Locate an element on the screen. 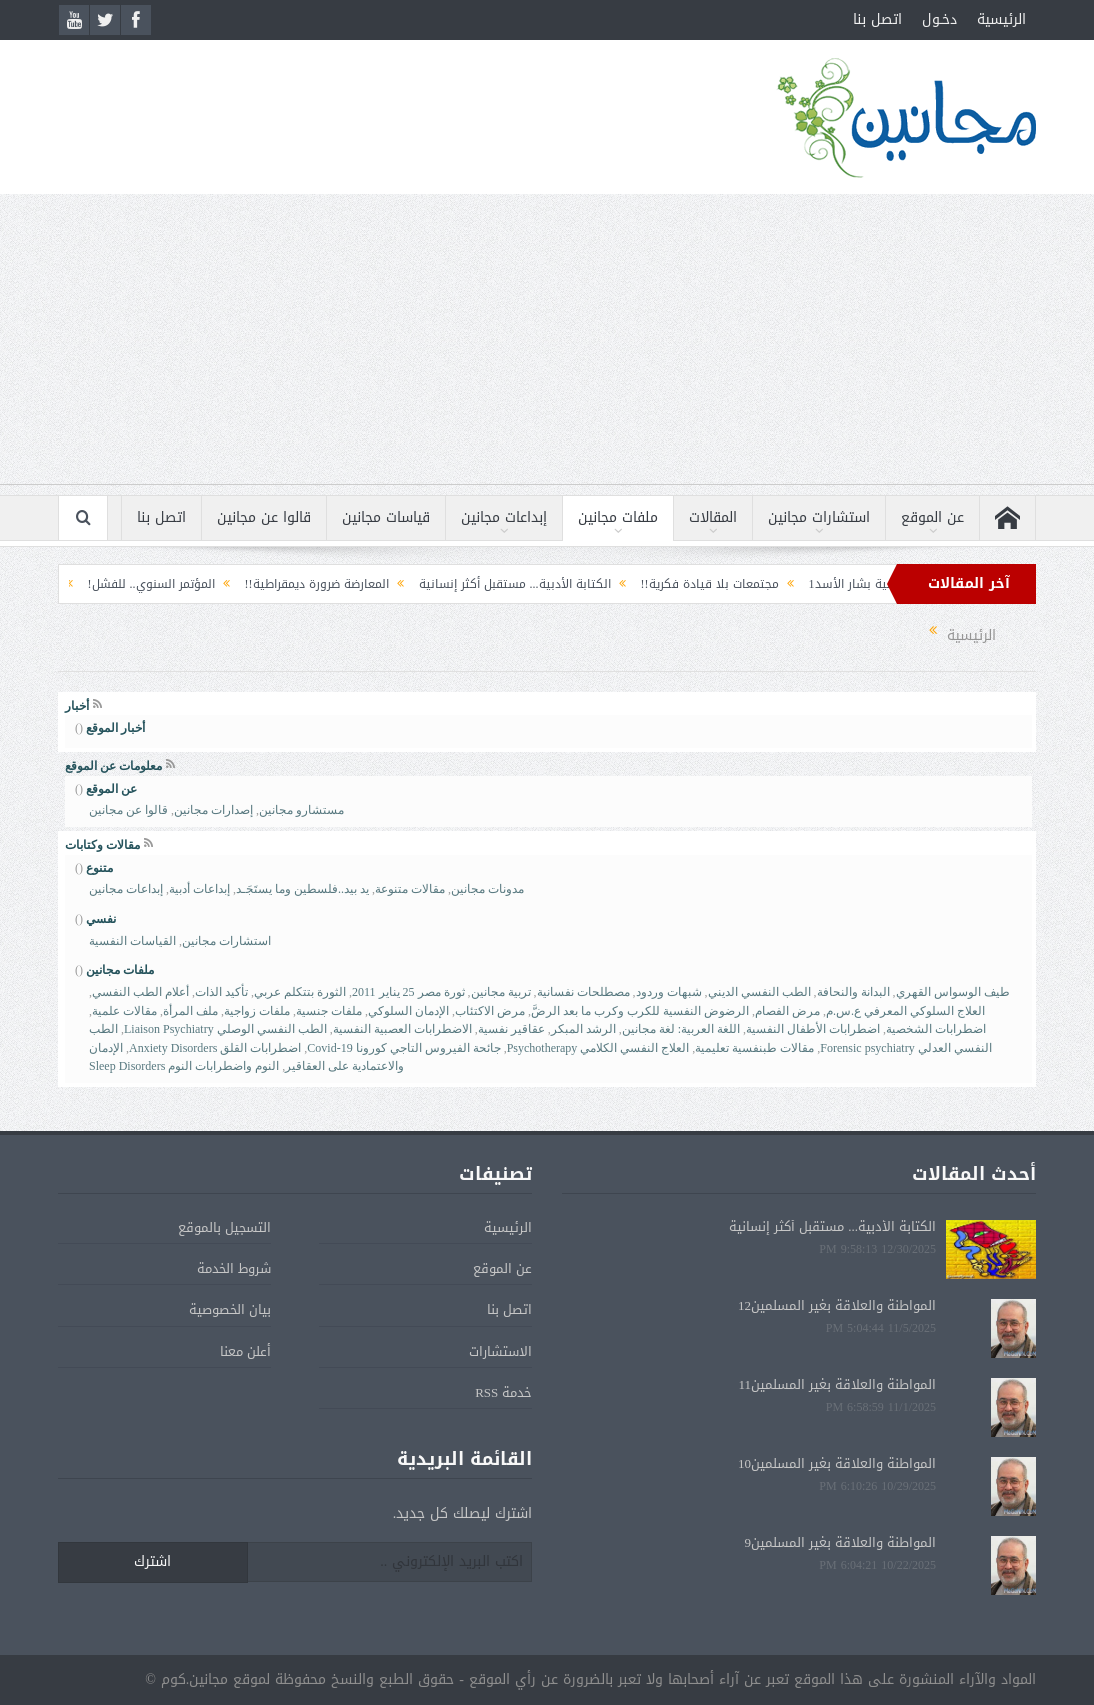  إبداعات مجانين is located at coordinates (504, 517).